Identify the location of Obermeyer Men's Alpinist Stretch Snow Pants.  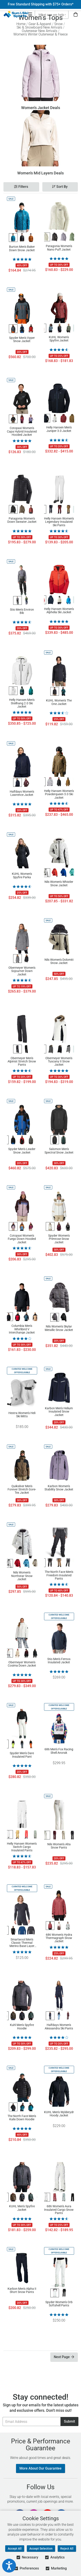
(22, 1061).